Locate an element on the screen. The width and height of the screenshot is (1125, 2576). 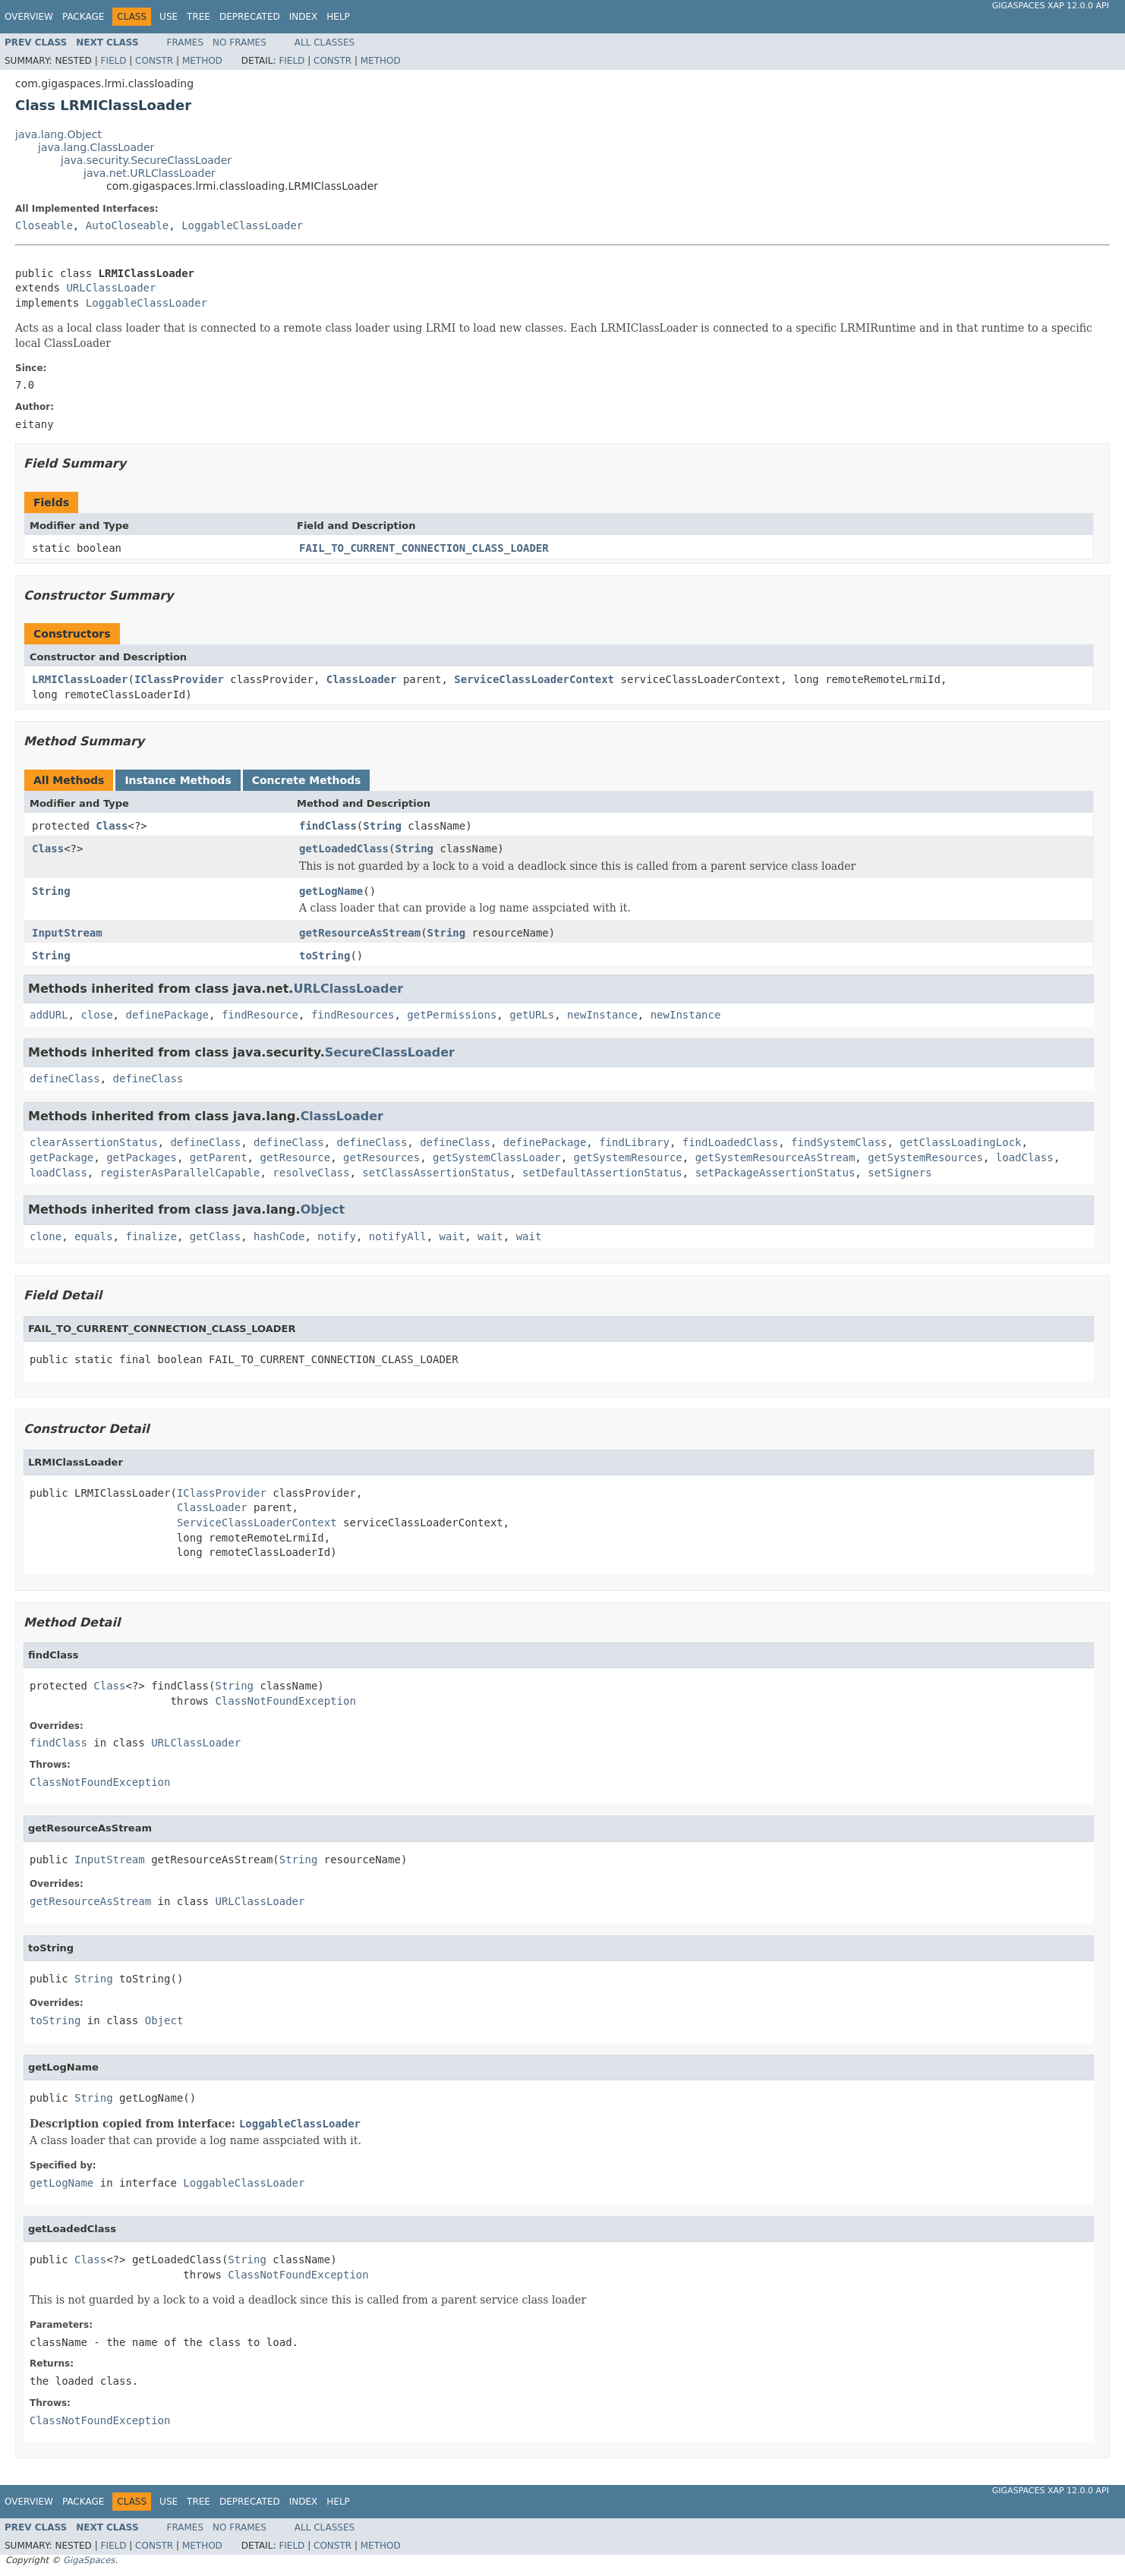
IClassProvider is located at coordinates (179, 679).